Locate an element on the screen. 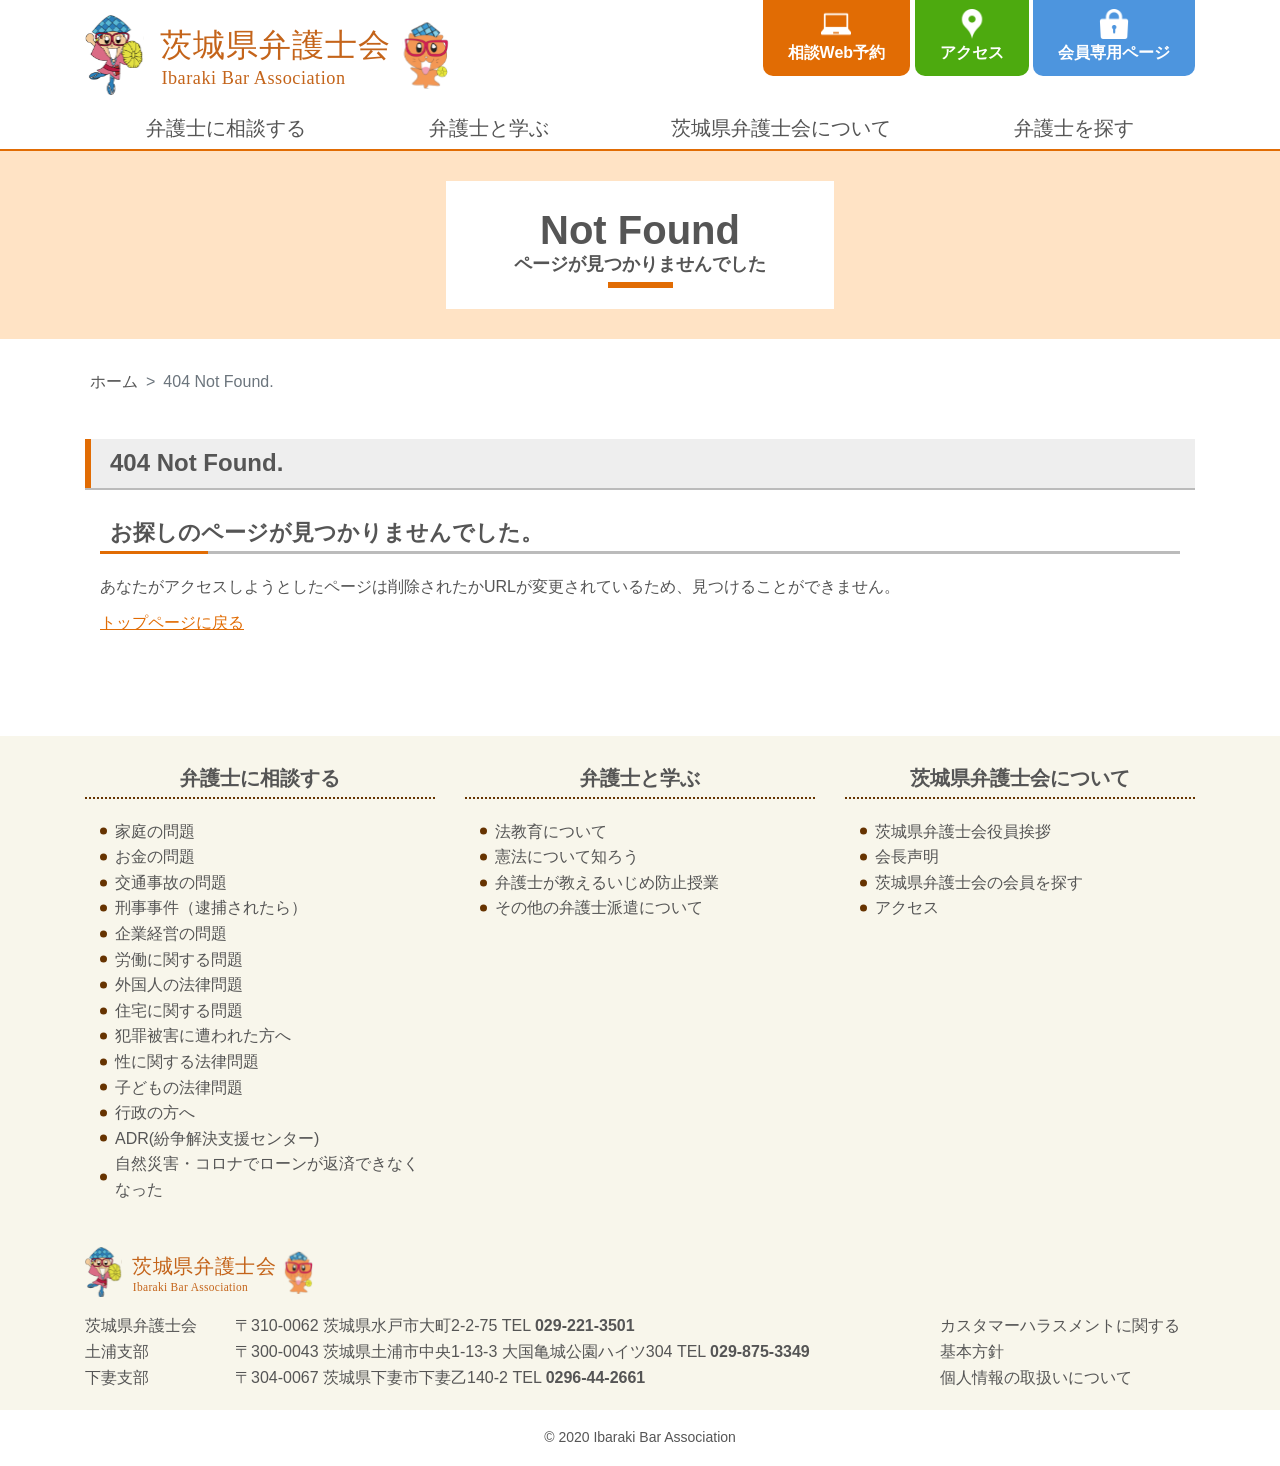 The height and width of the screenshot is (1466, 1280). 弁護士が教えるいじめ防止授業 is located at coordinates (607, 882).